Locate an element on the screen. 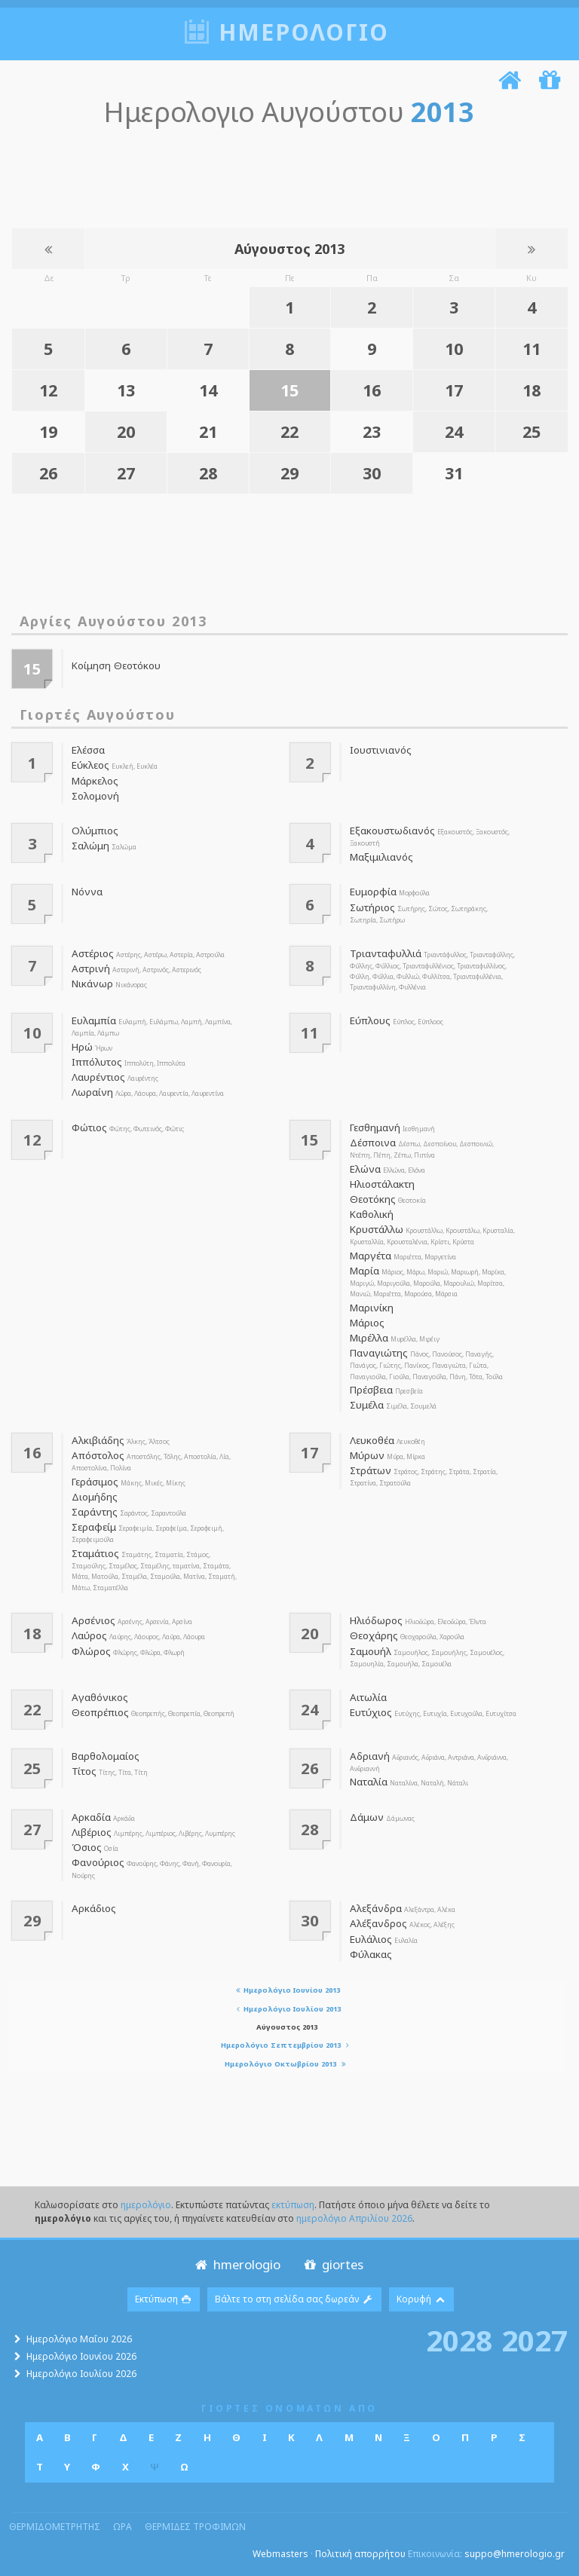  Ημερολόγιο Σεπτεμβρίου 2013 is located at coordinates (287, 2045).